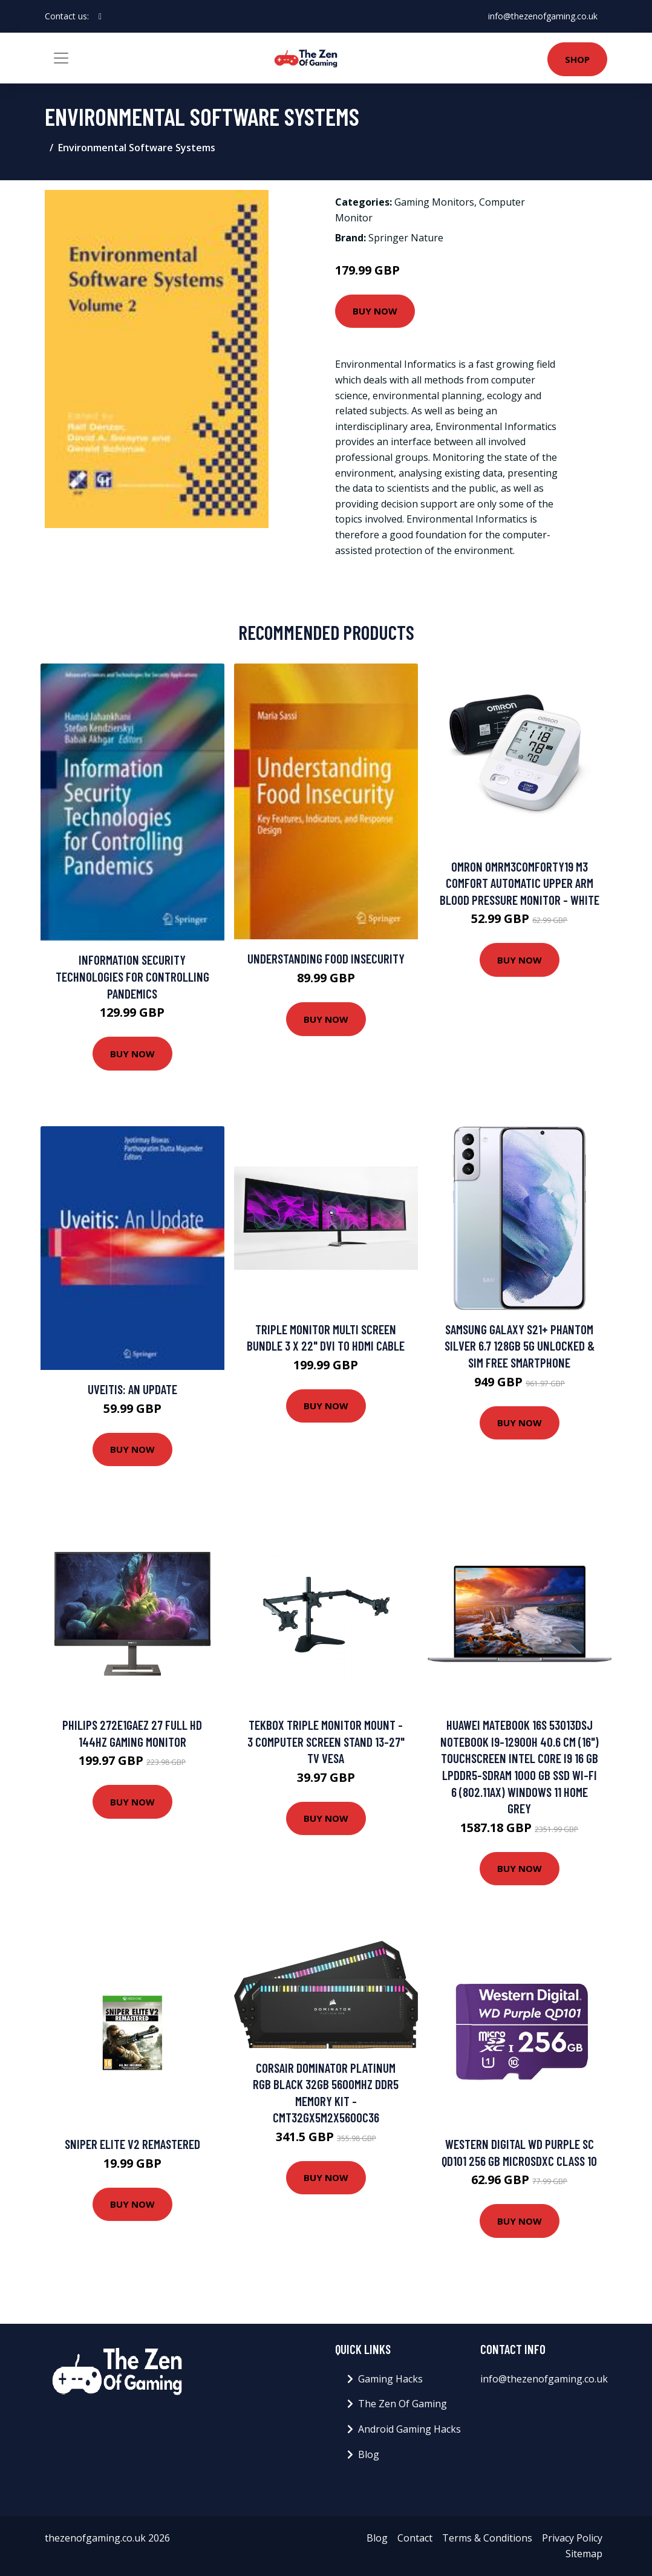 The width and height of the screenshot is (652, 2576). What do you see at coordinates (132, 976) in the screenshot?
I see `Information Security Technologies for Controlling Pandemics` at bounding box center [132, 976].